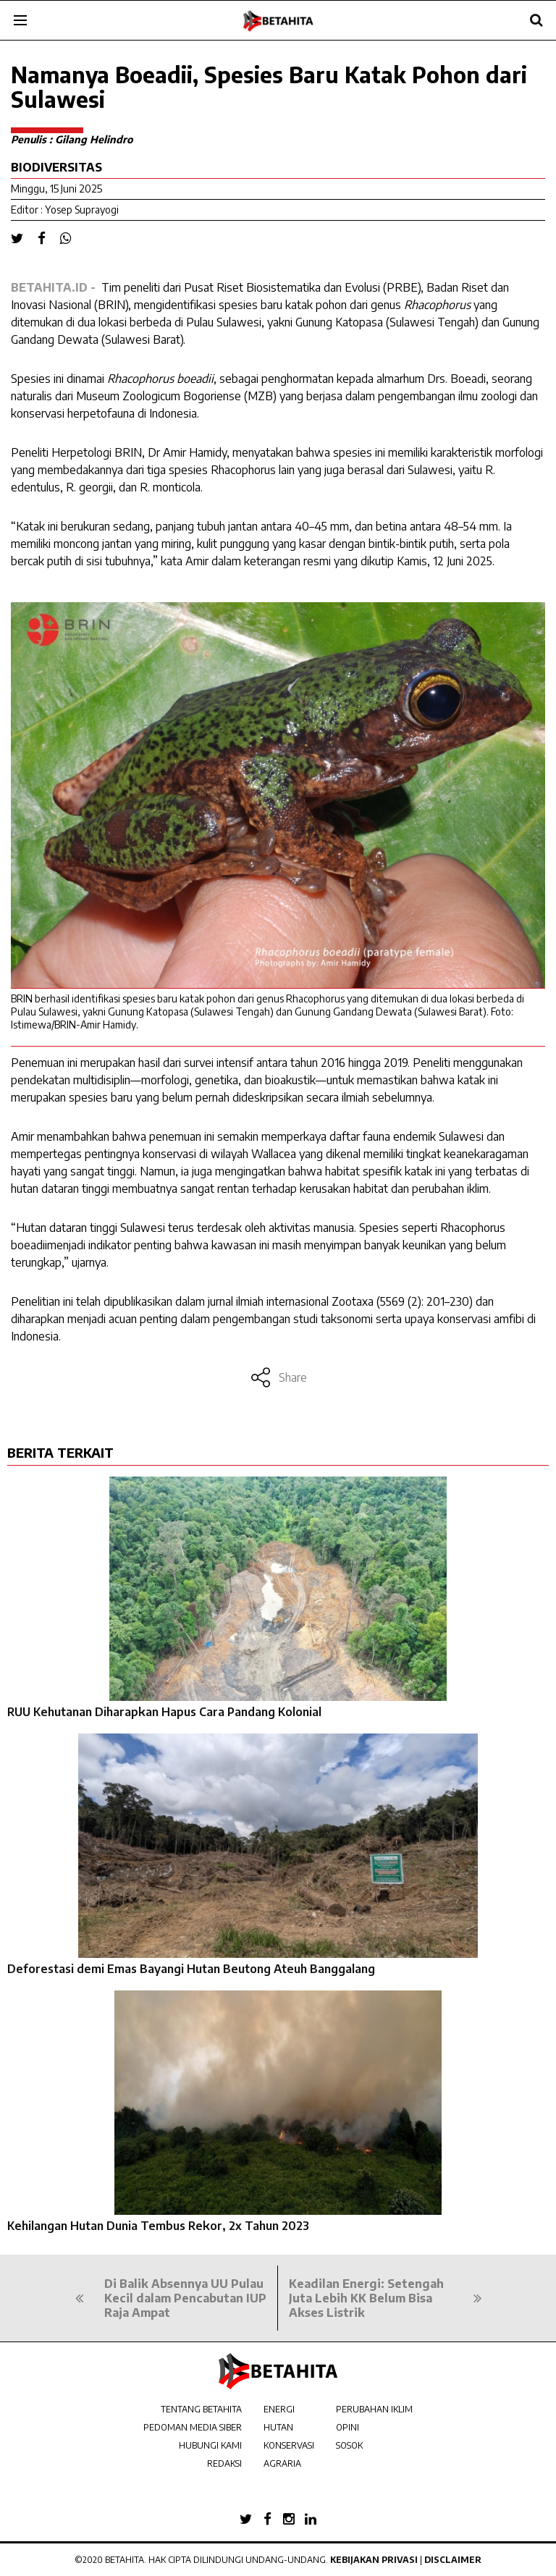 The height and width of the screenshot is (2576, 556). I want to click on SOSOK, so click(349, 2445).